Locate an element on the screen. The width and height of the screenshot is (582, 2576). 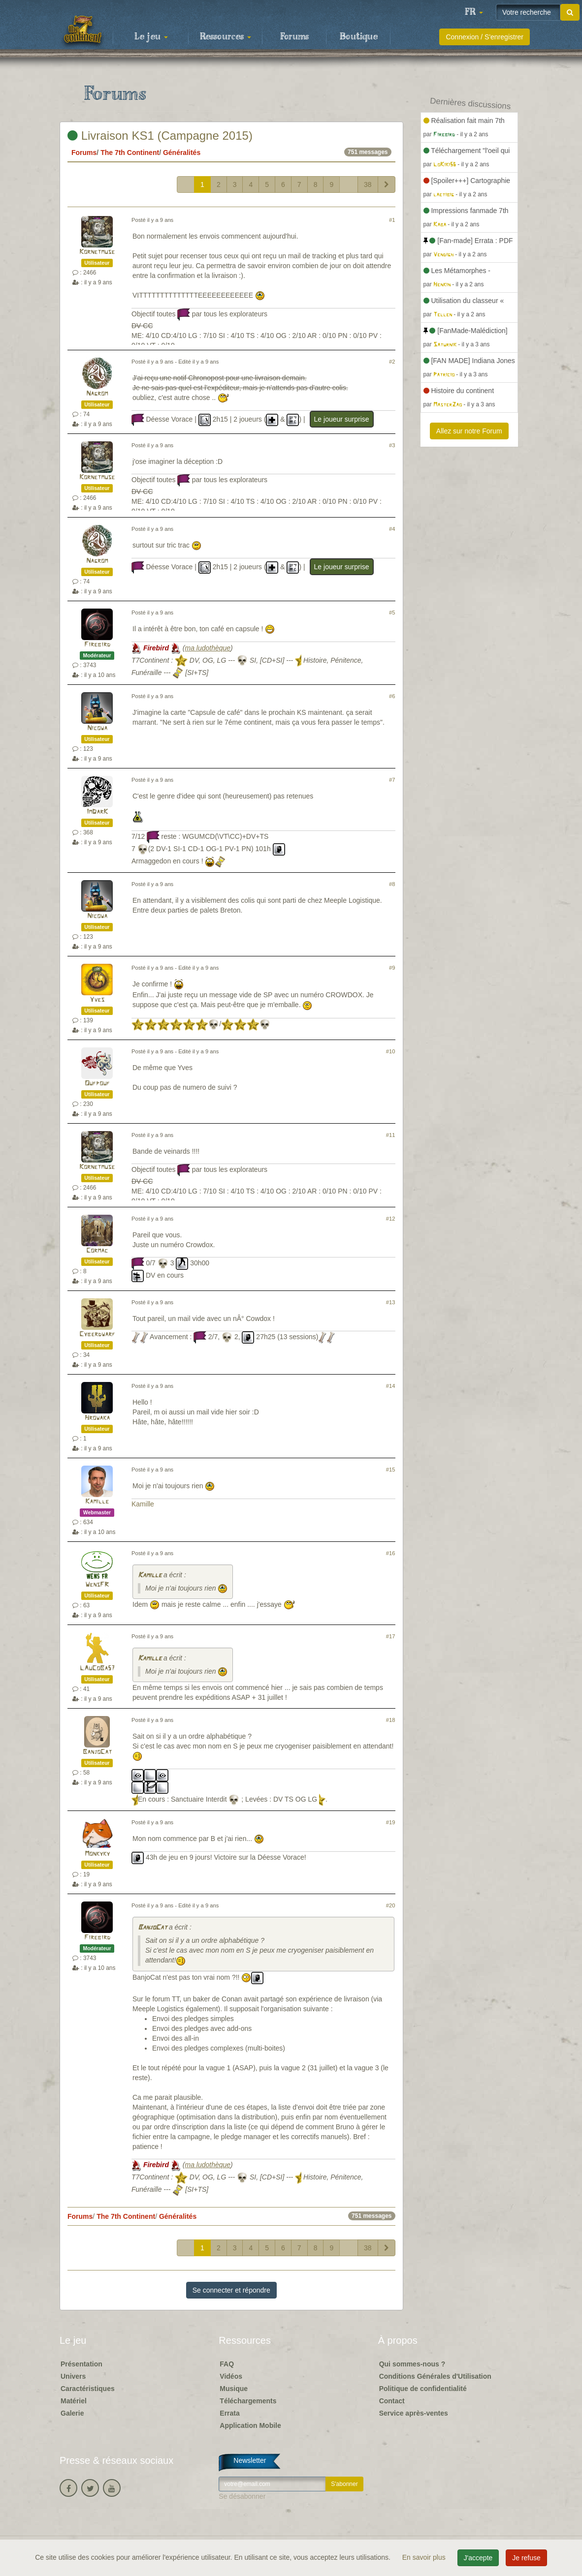
#16 is located at coordinates (390, 1553).